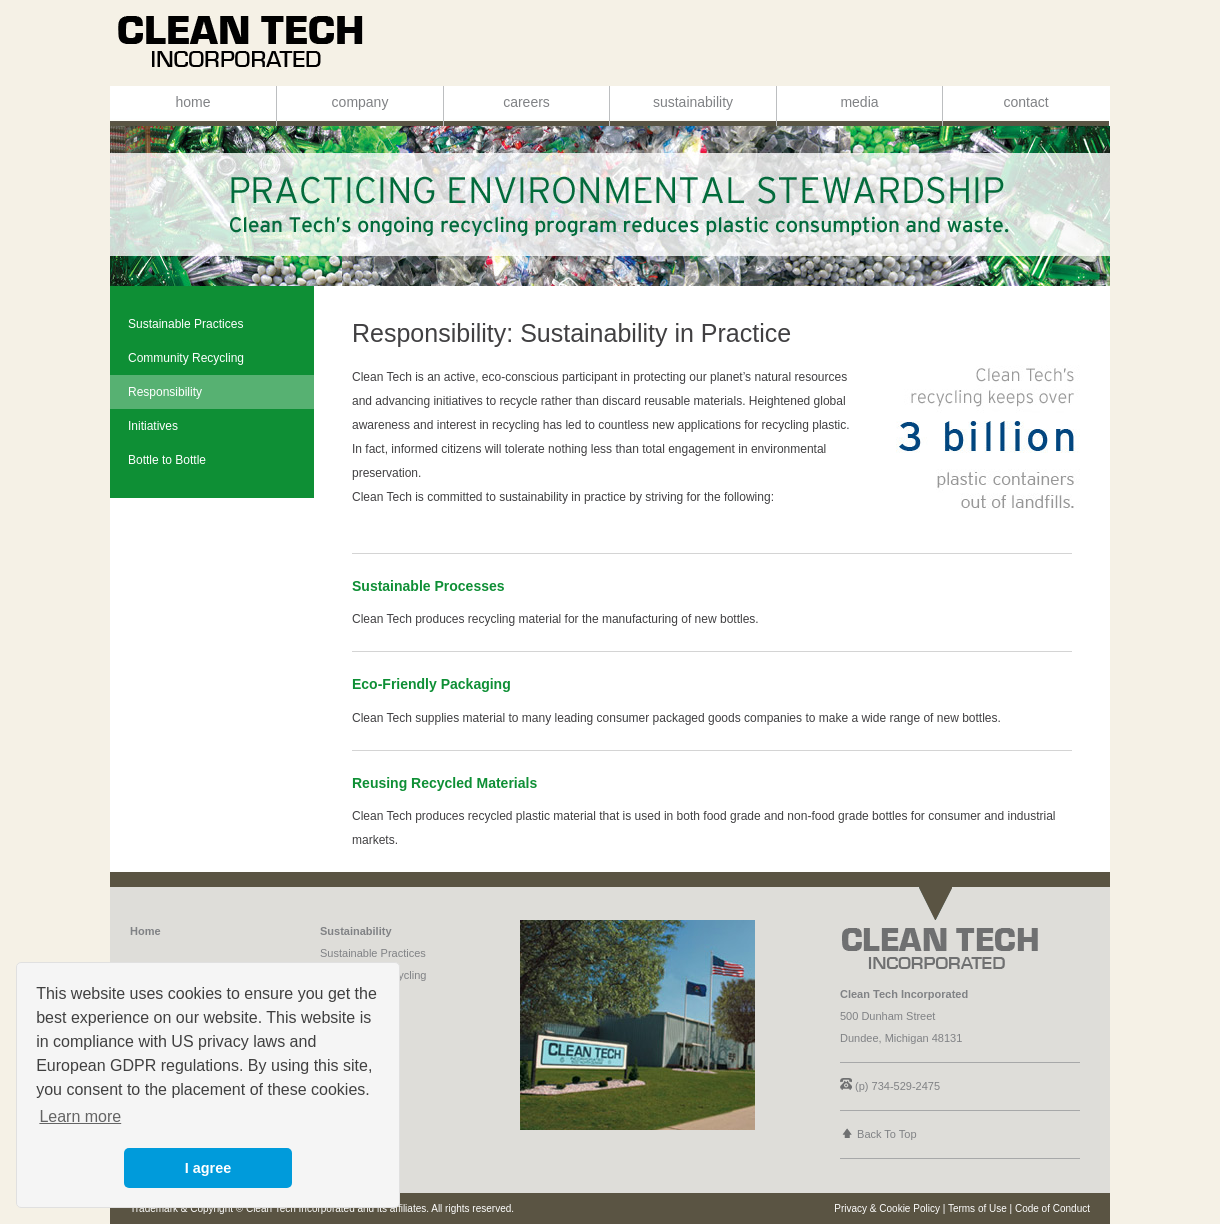  Describe the element at coordinates (887, 1208) in the screenshot. I see `Privacy & Cookie Policy` at that location.